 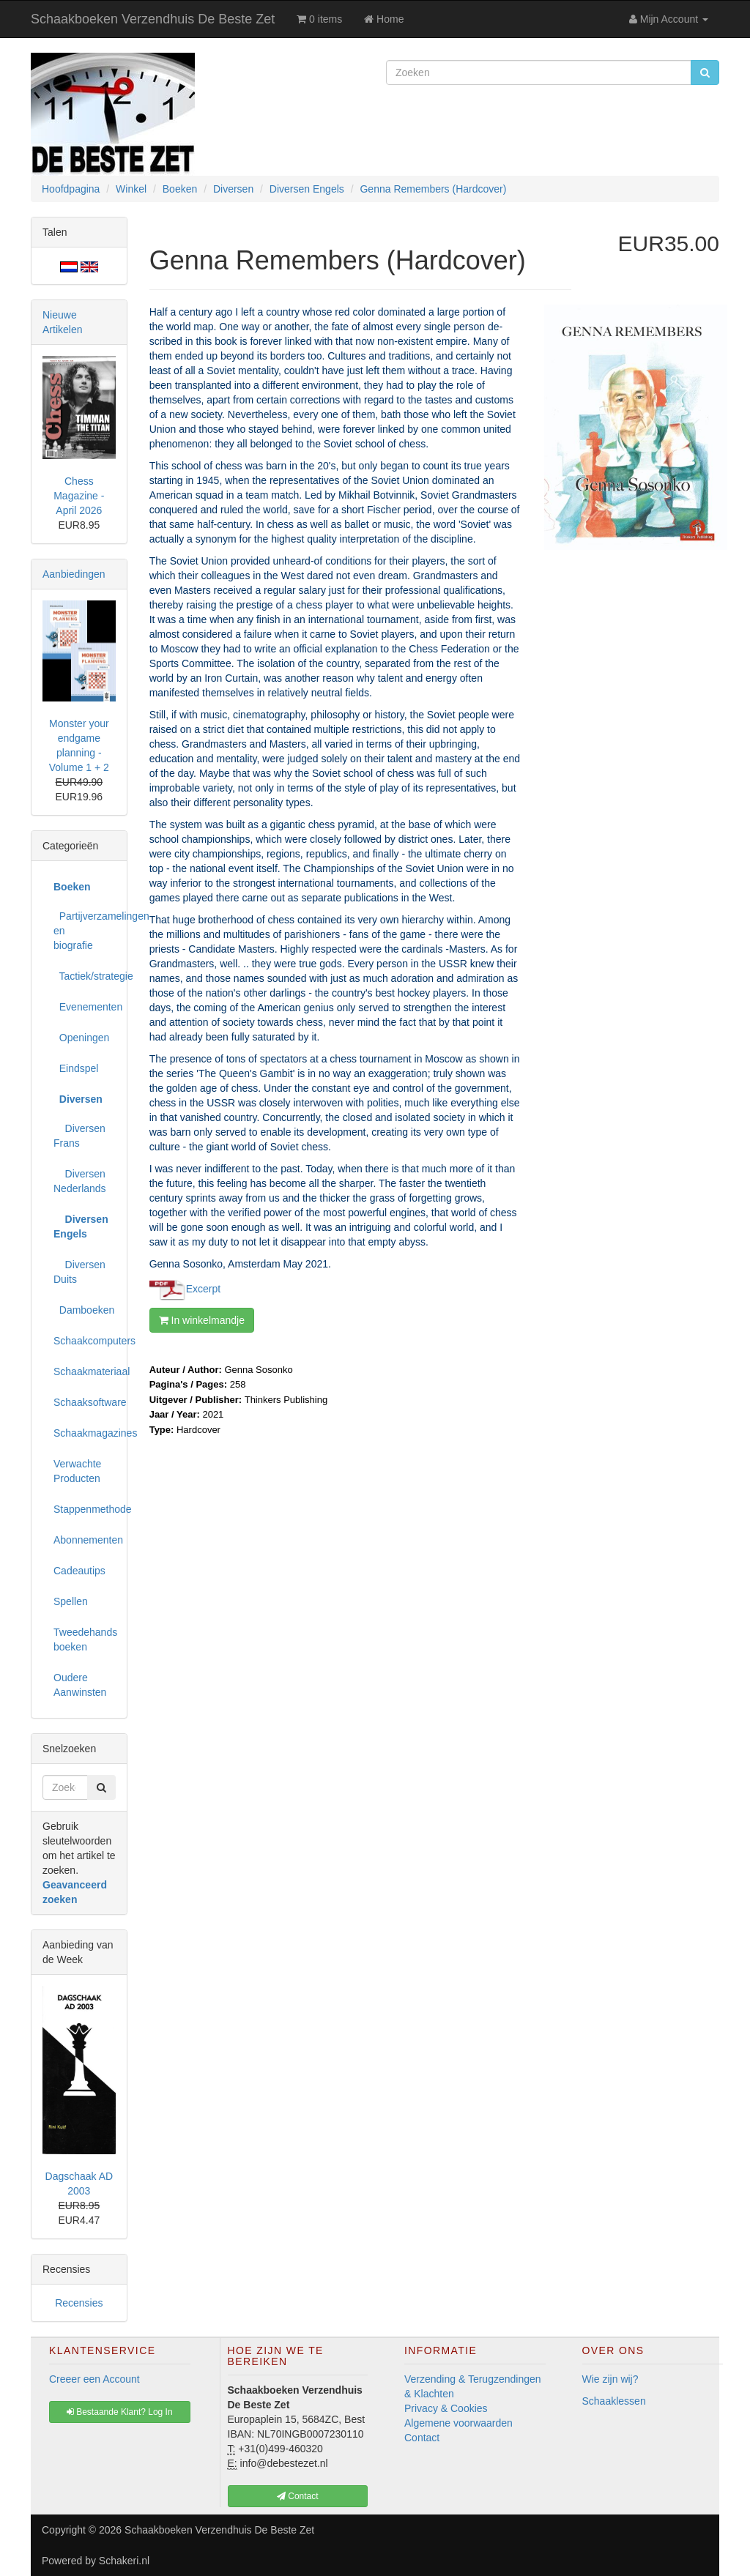 I want to click on Schaaksoftware, so click(x=84, y=1402).